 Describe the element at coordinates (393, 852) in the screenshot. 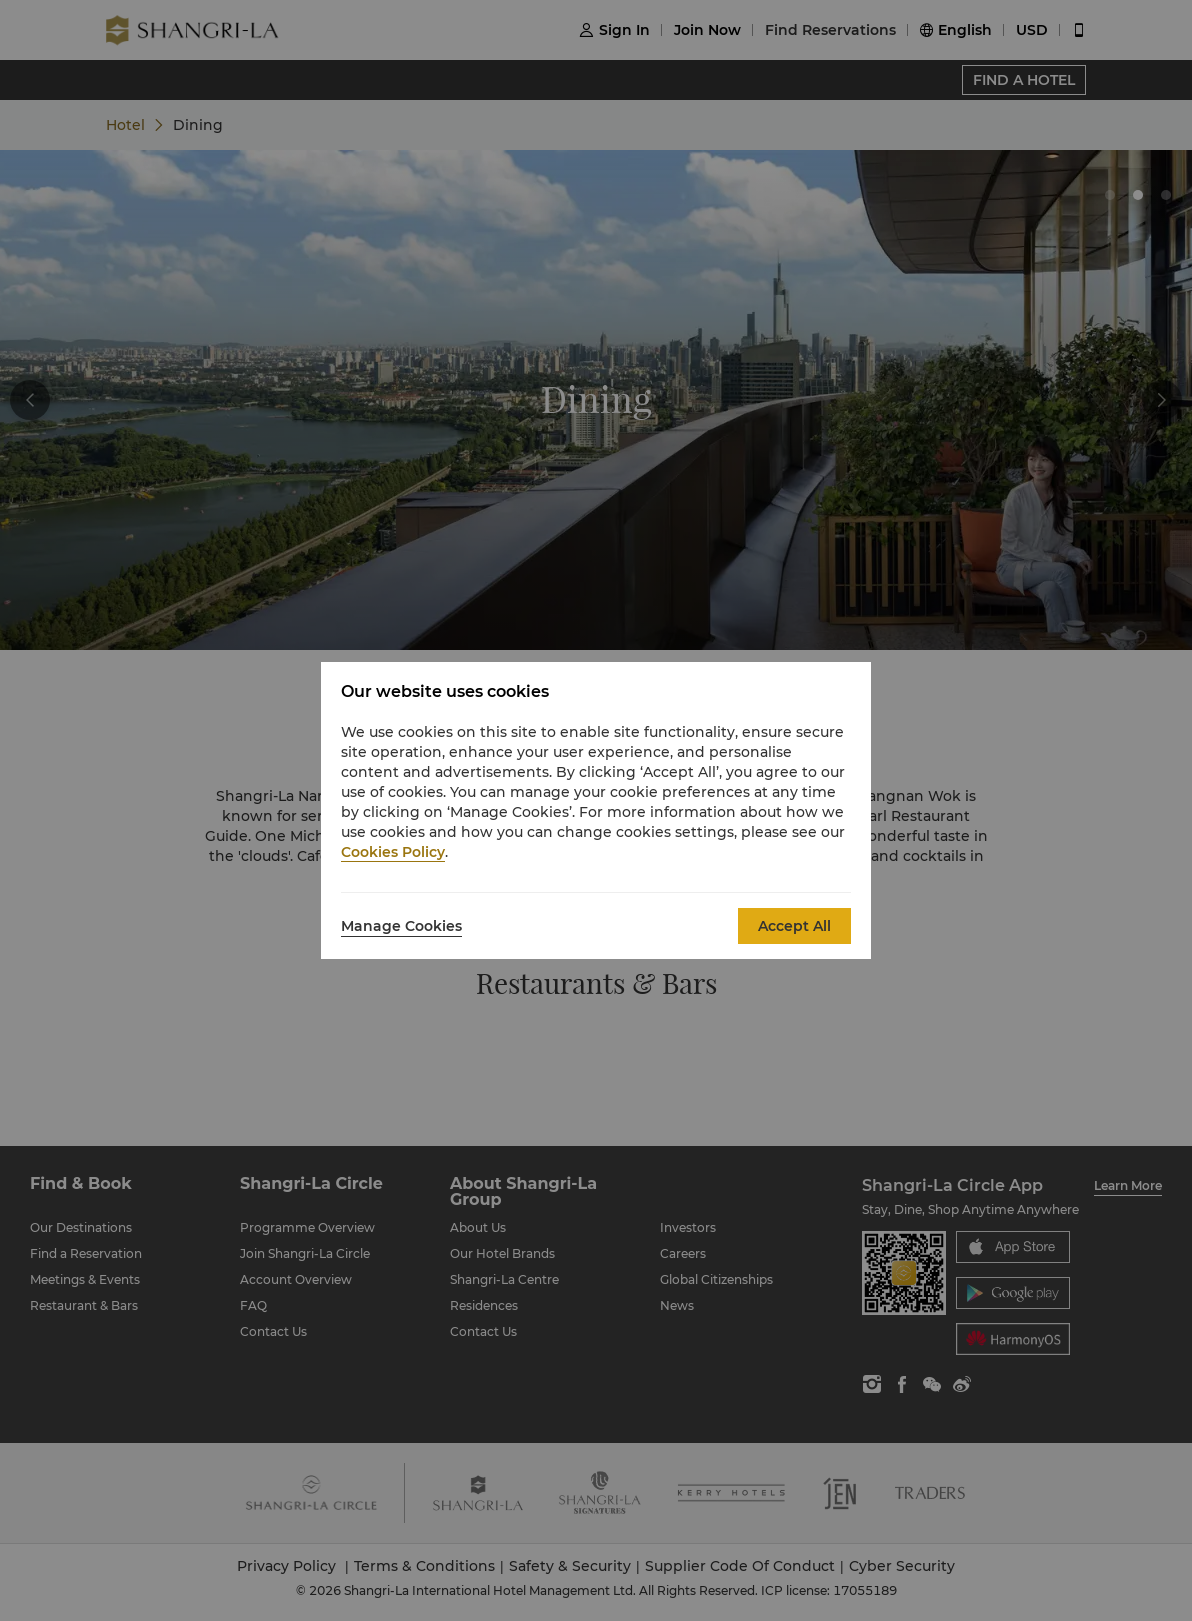

I see `Cookies Policy` at that location.